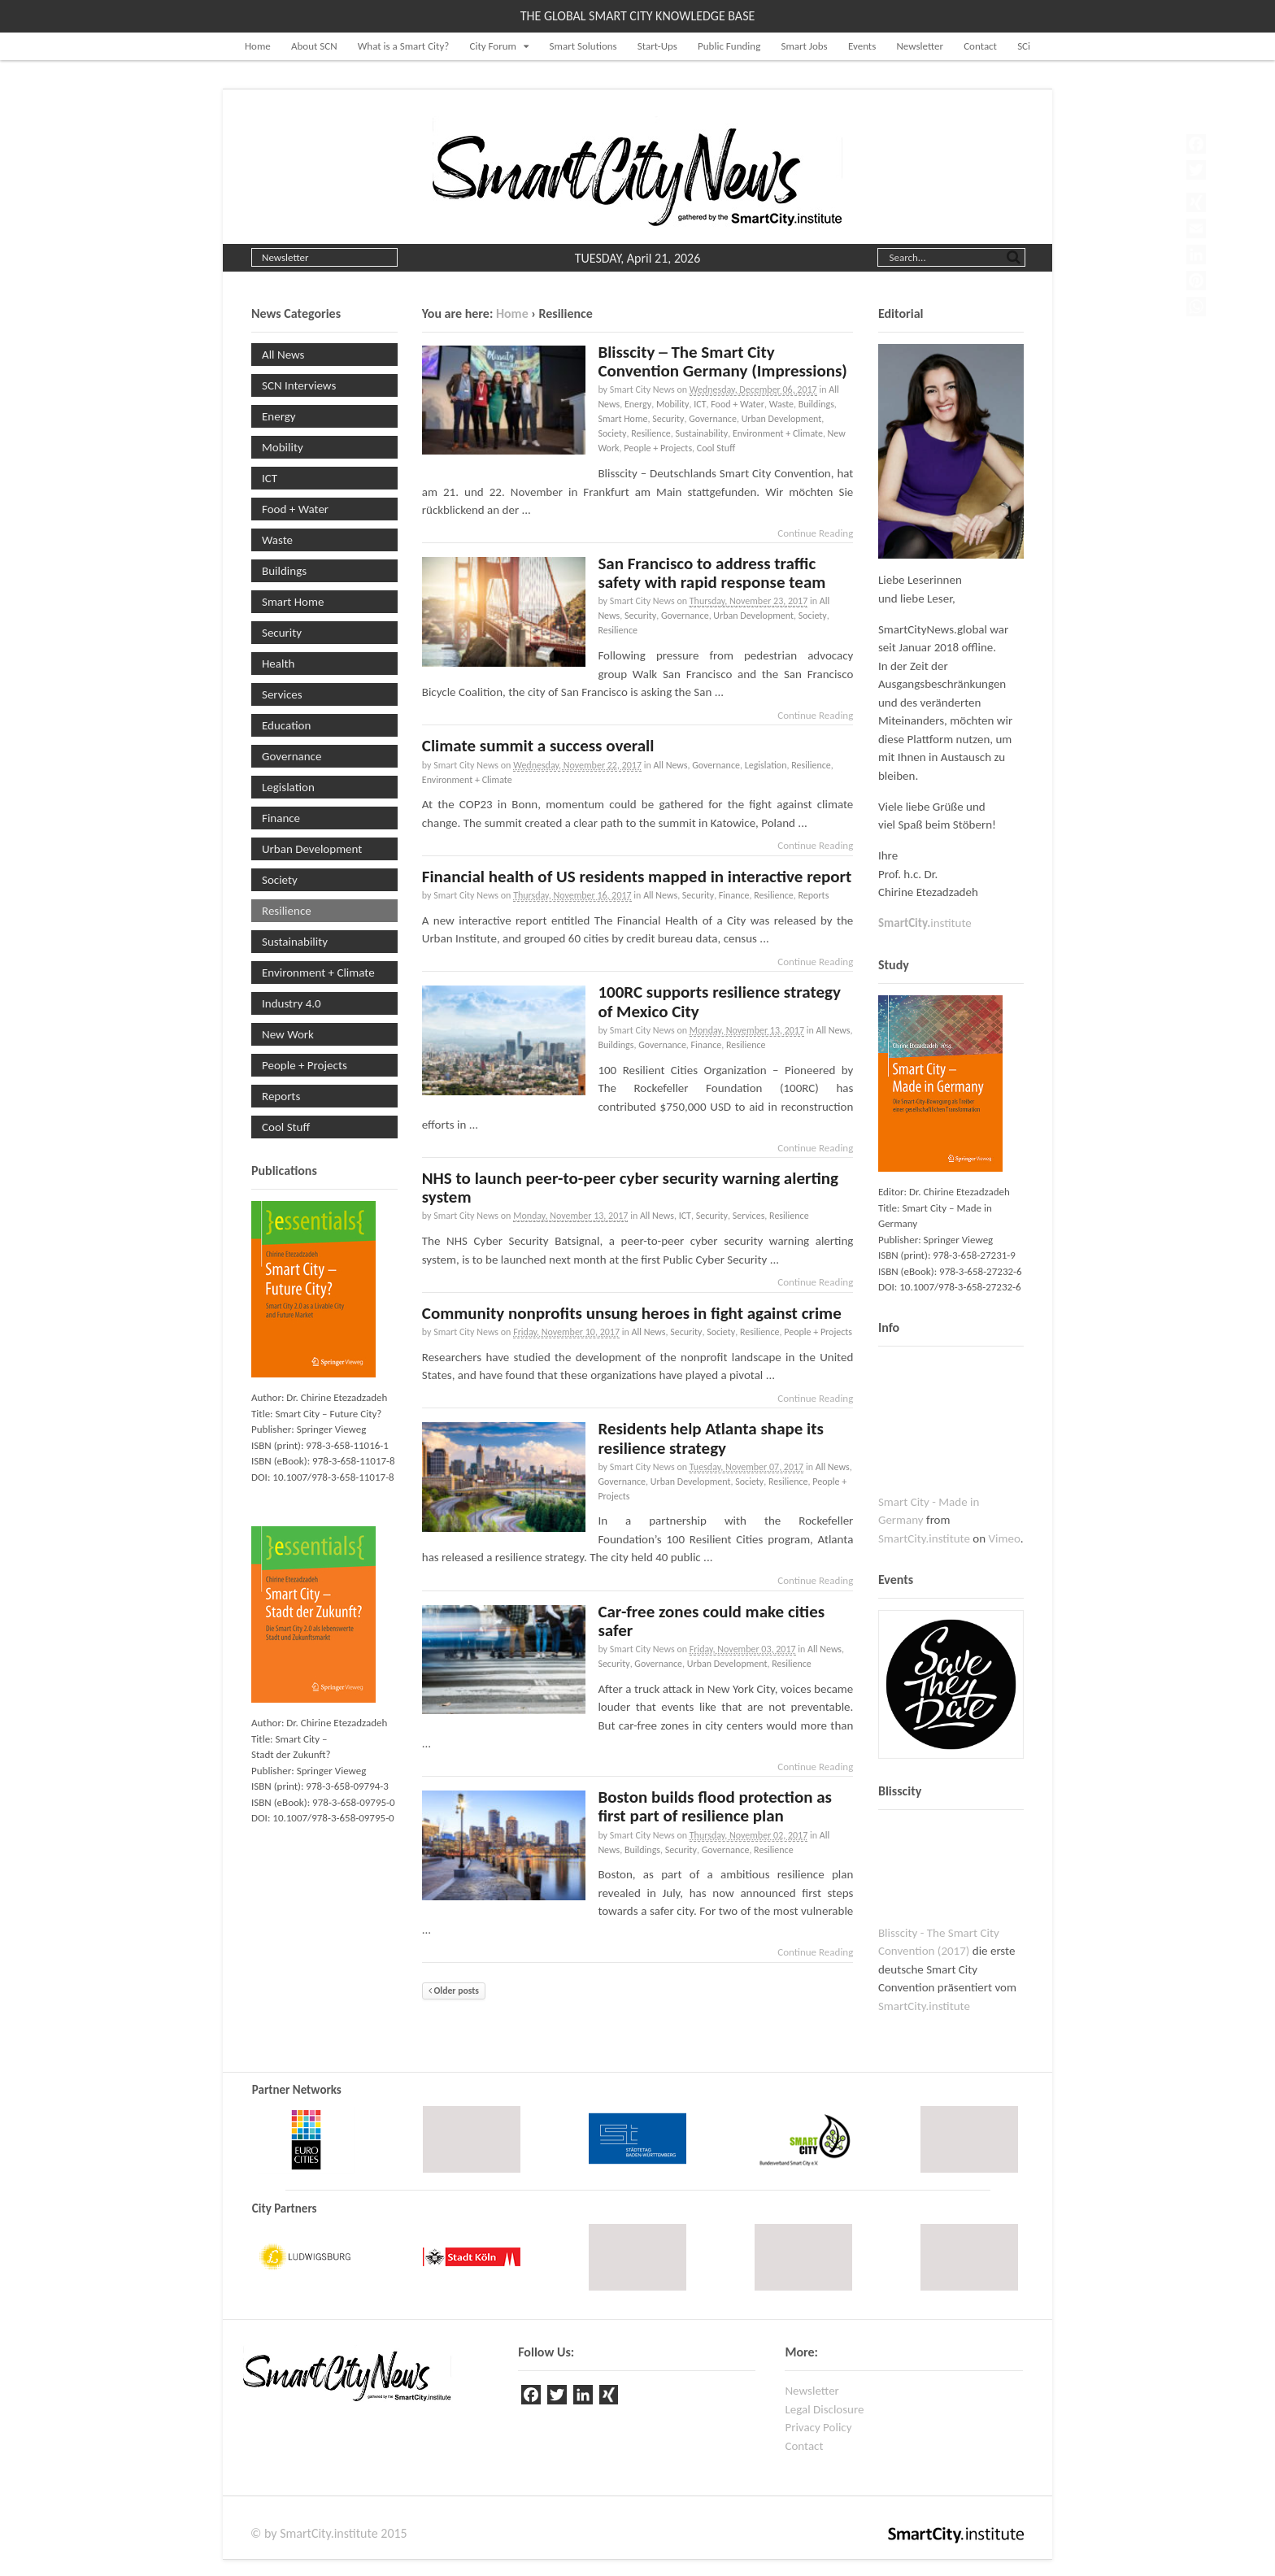  What do you see at coordinates (612, 433) in the screenshot?
I see `Society` at bounding box center [612, 433].